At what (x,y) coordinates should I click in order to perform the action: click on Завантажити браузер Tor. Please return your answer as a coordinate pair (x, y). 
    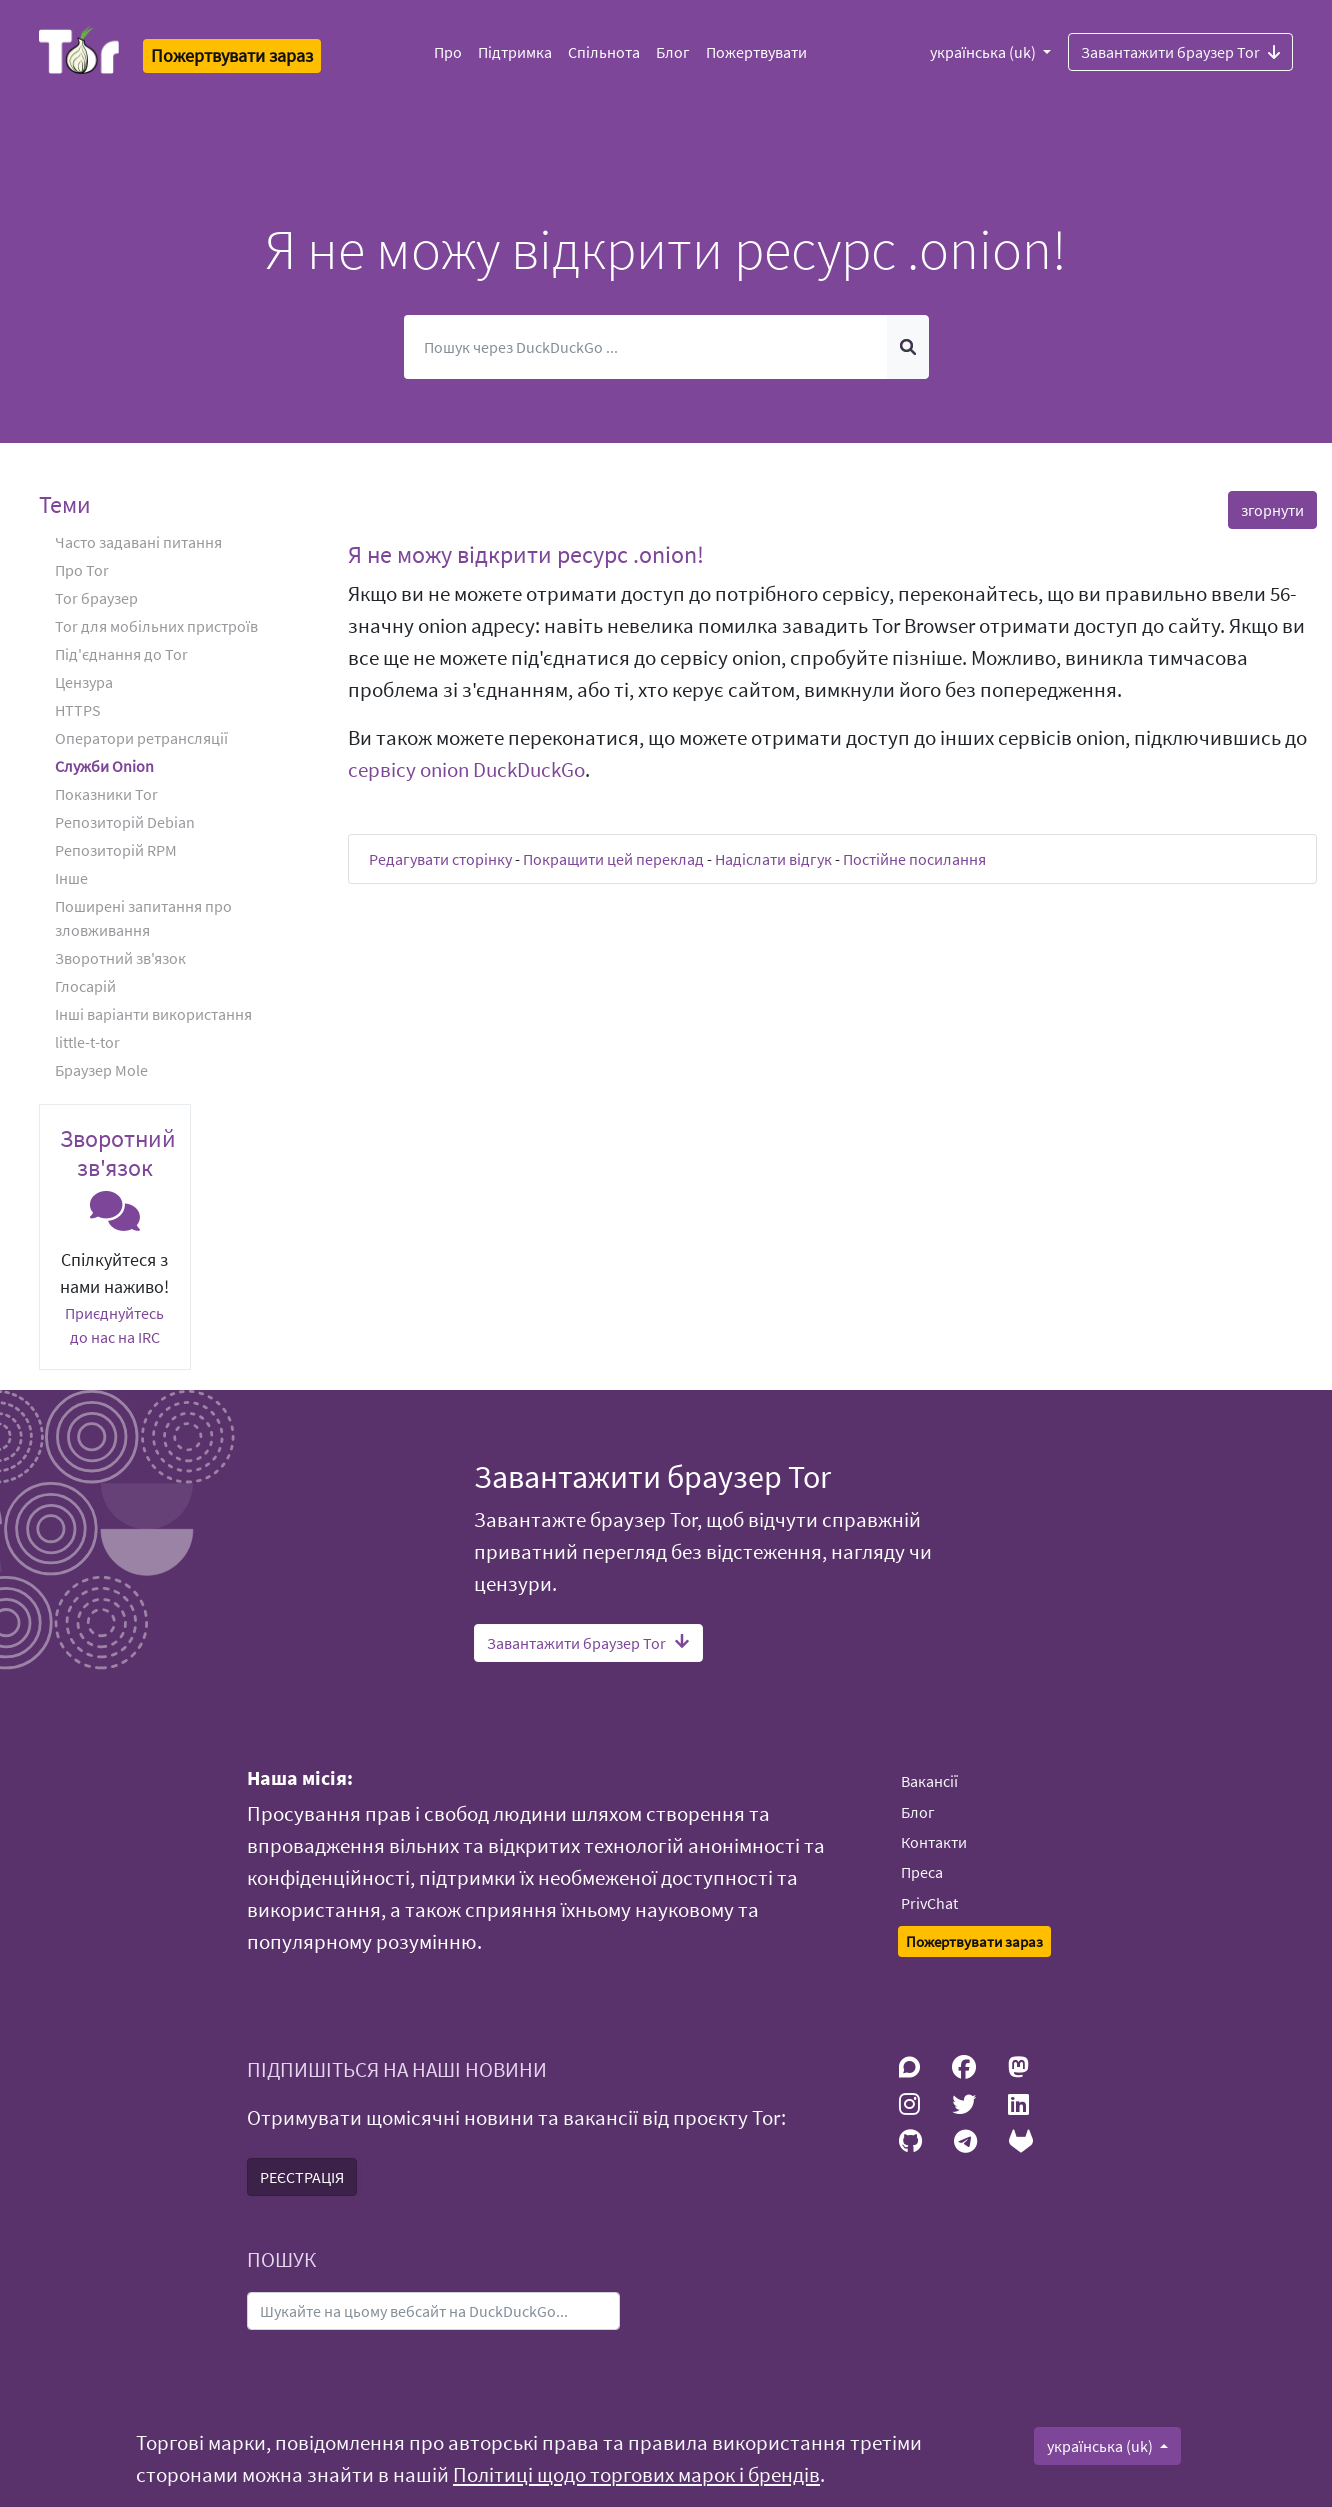
    Looking at the image, I should click on (1180, 51).